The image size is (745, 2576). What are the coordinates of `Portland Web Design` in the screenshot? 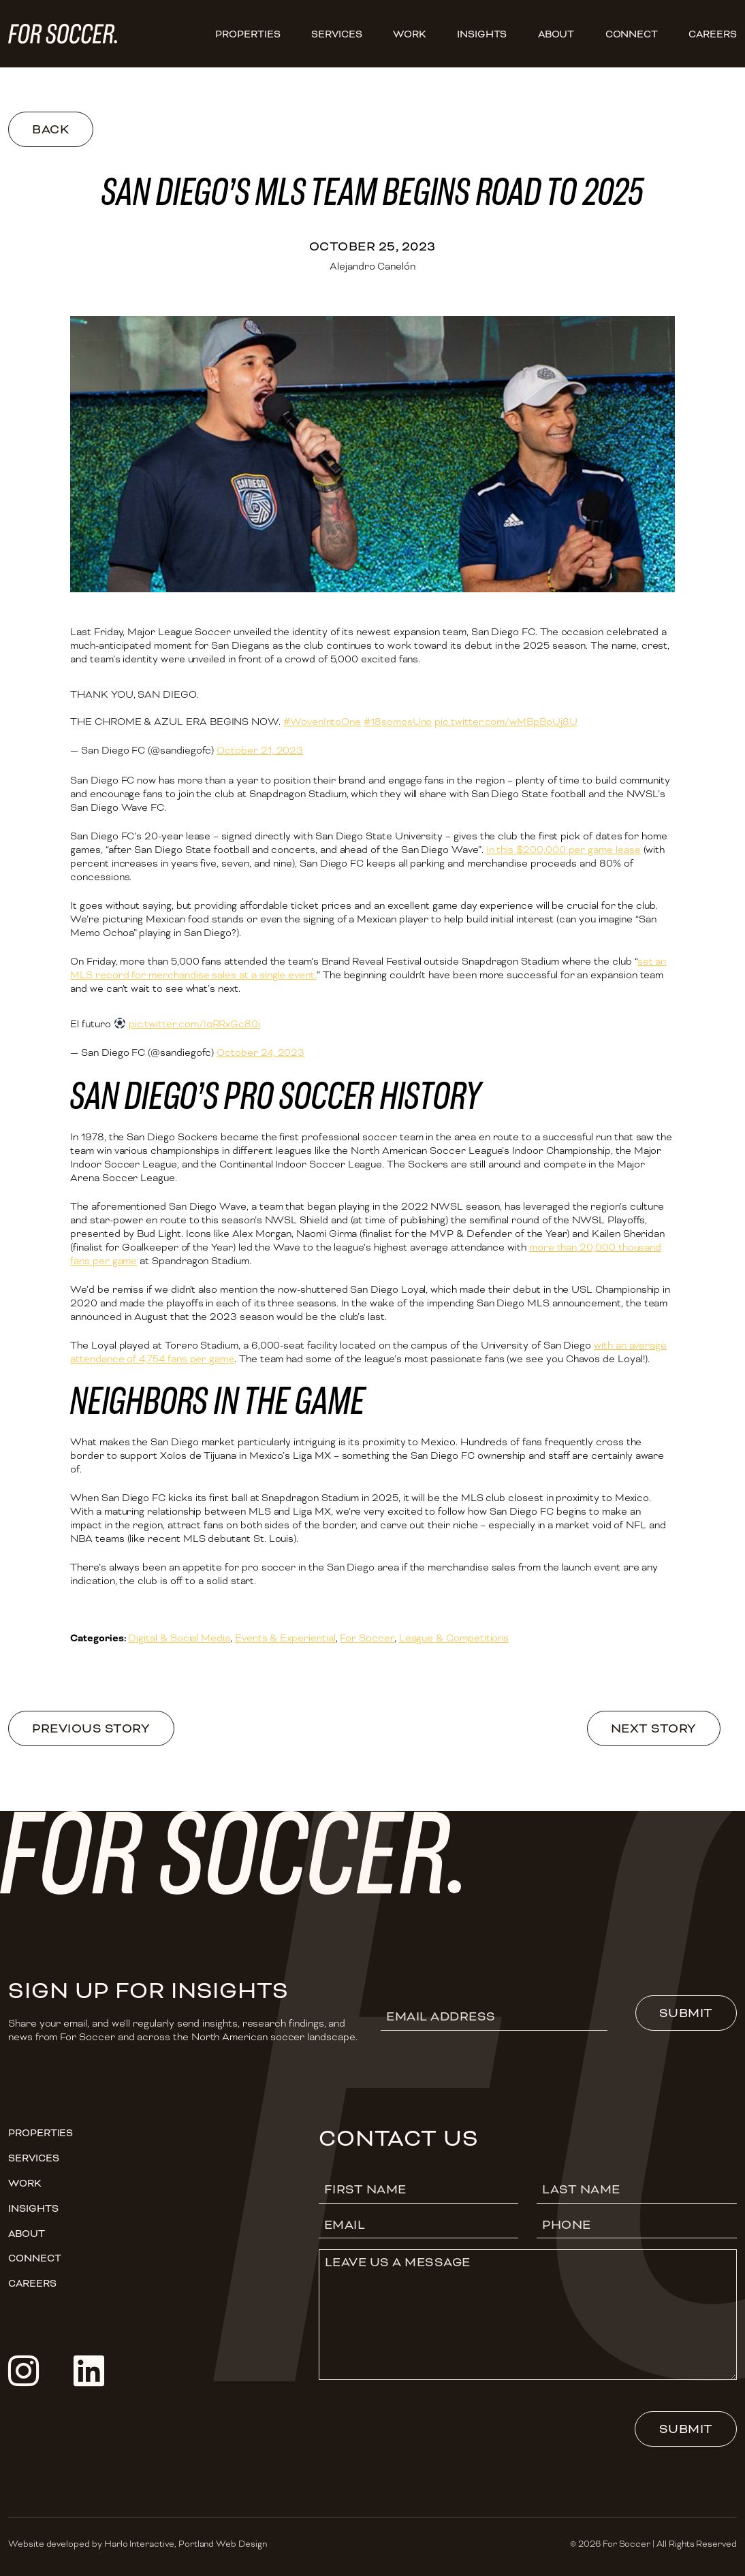 It's located at (222, 2544).